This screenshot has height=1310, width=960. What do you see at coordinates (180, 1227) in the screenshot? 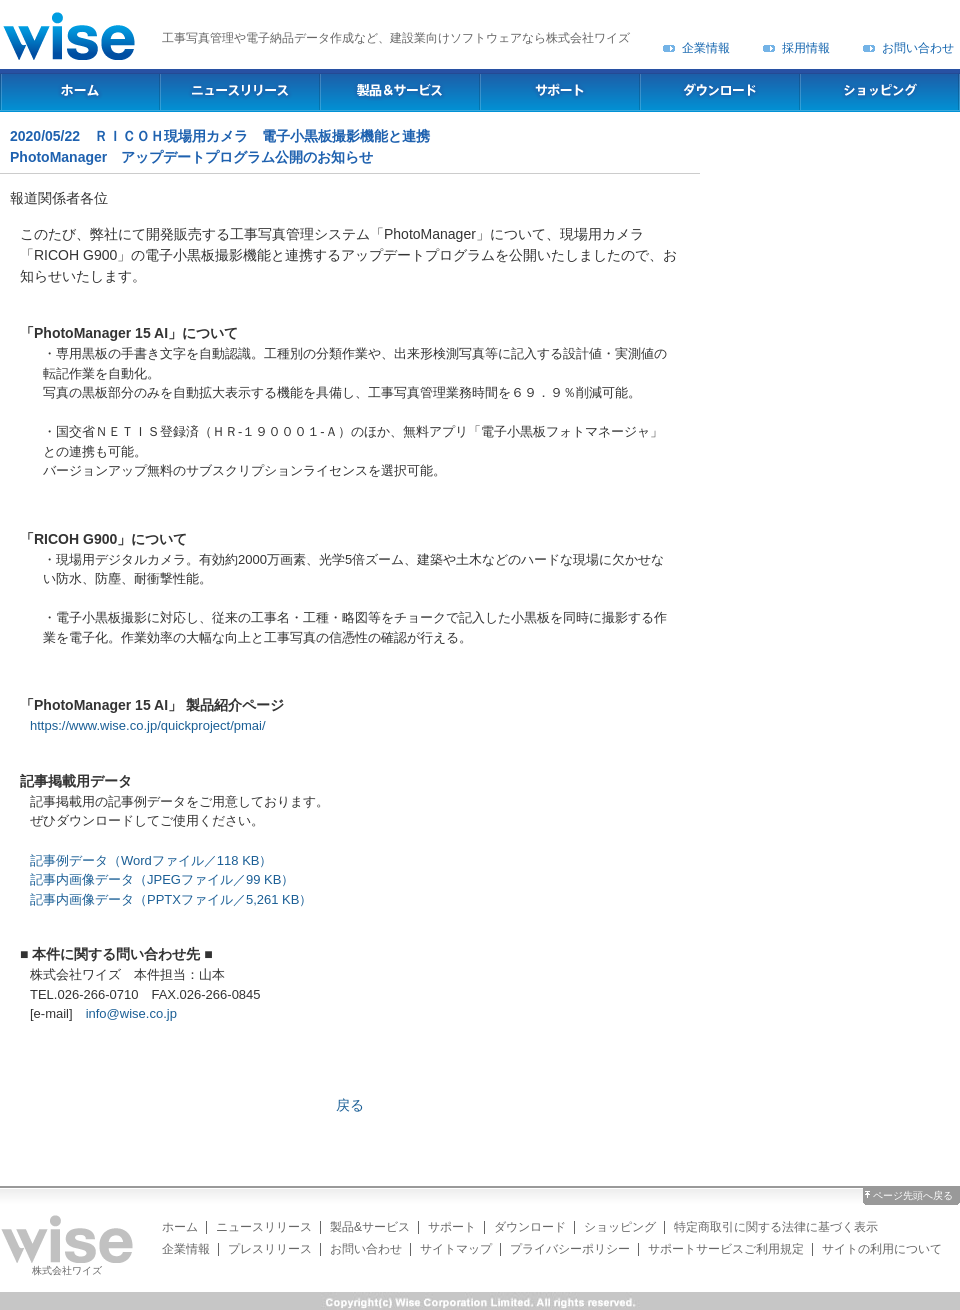
I see `ホーム` at bounding box center [180, 1227].